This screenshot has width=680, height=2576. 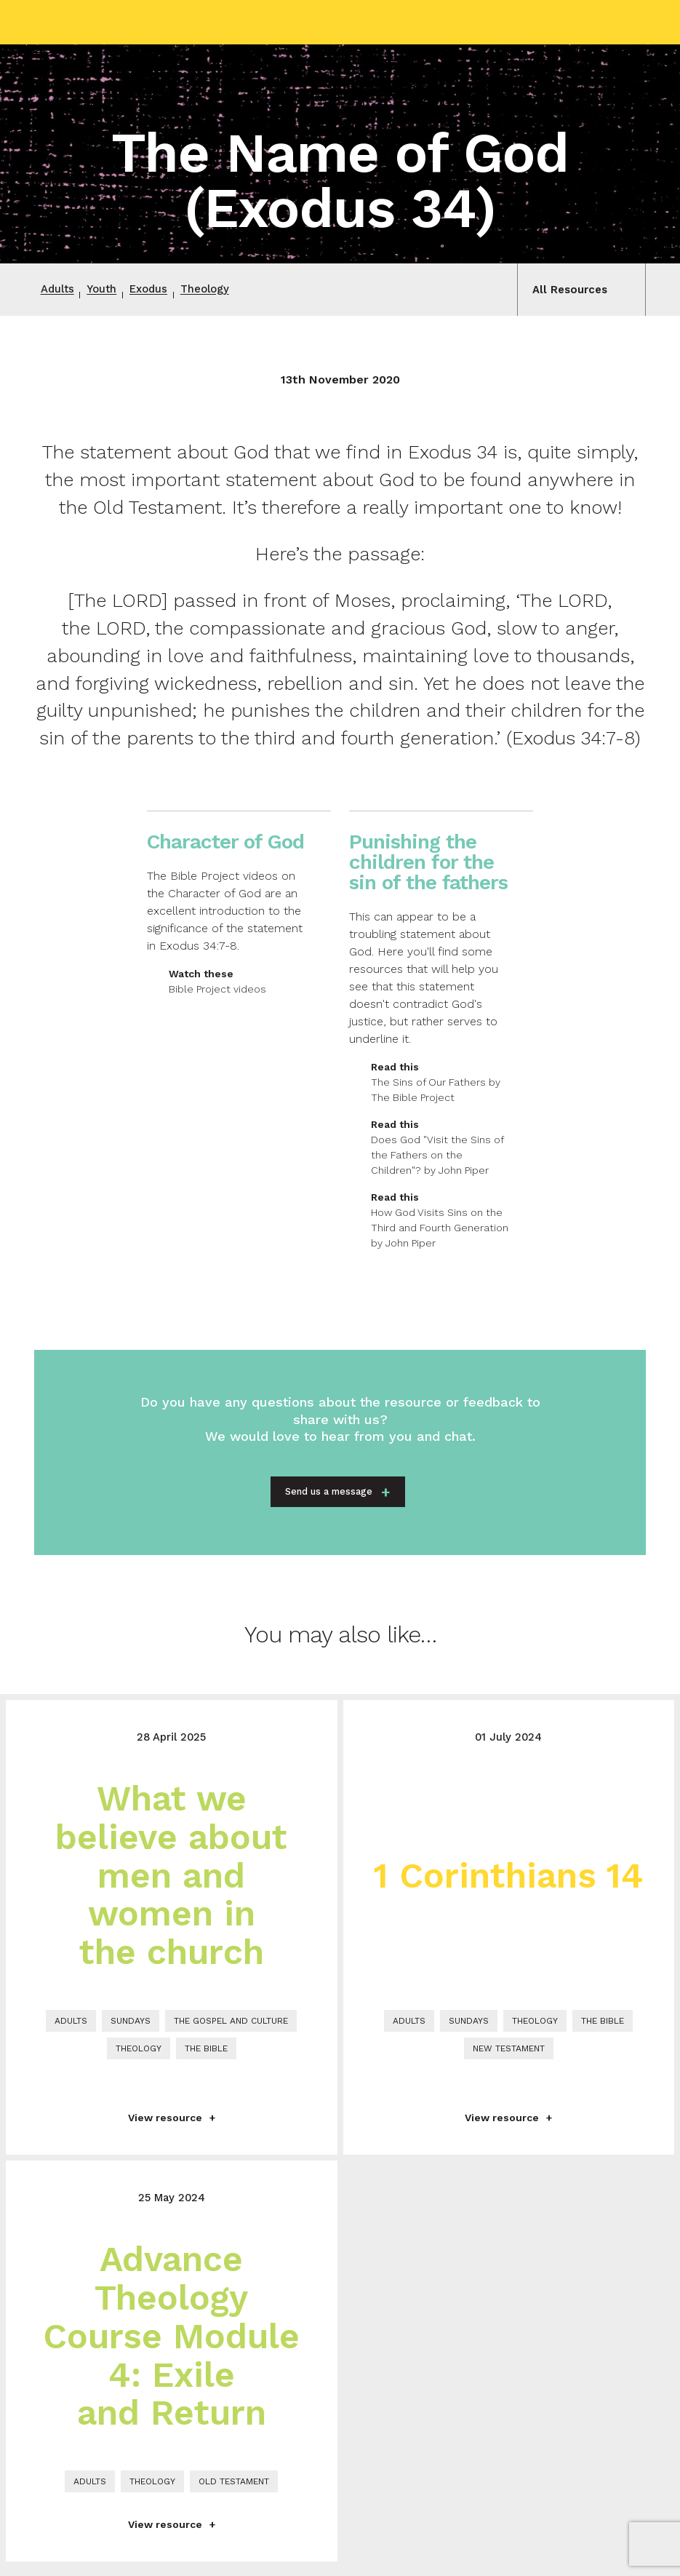 What do you see at coordinates (107, 22) in the screenshot?
I see `Grace Church` at bounding box center [107, 22].